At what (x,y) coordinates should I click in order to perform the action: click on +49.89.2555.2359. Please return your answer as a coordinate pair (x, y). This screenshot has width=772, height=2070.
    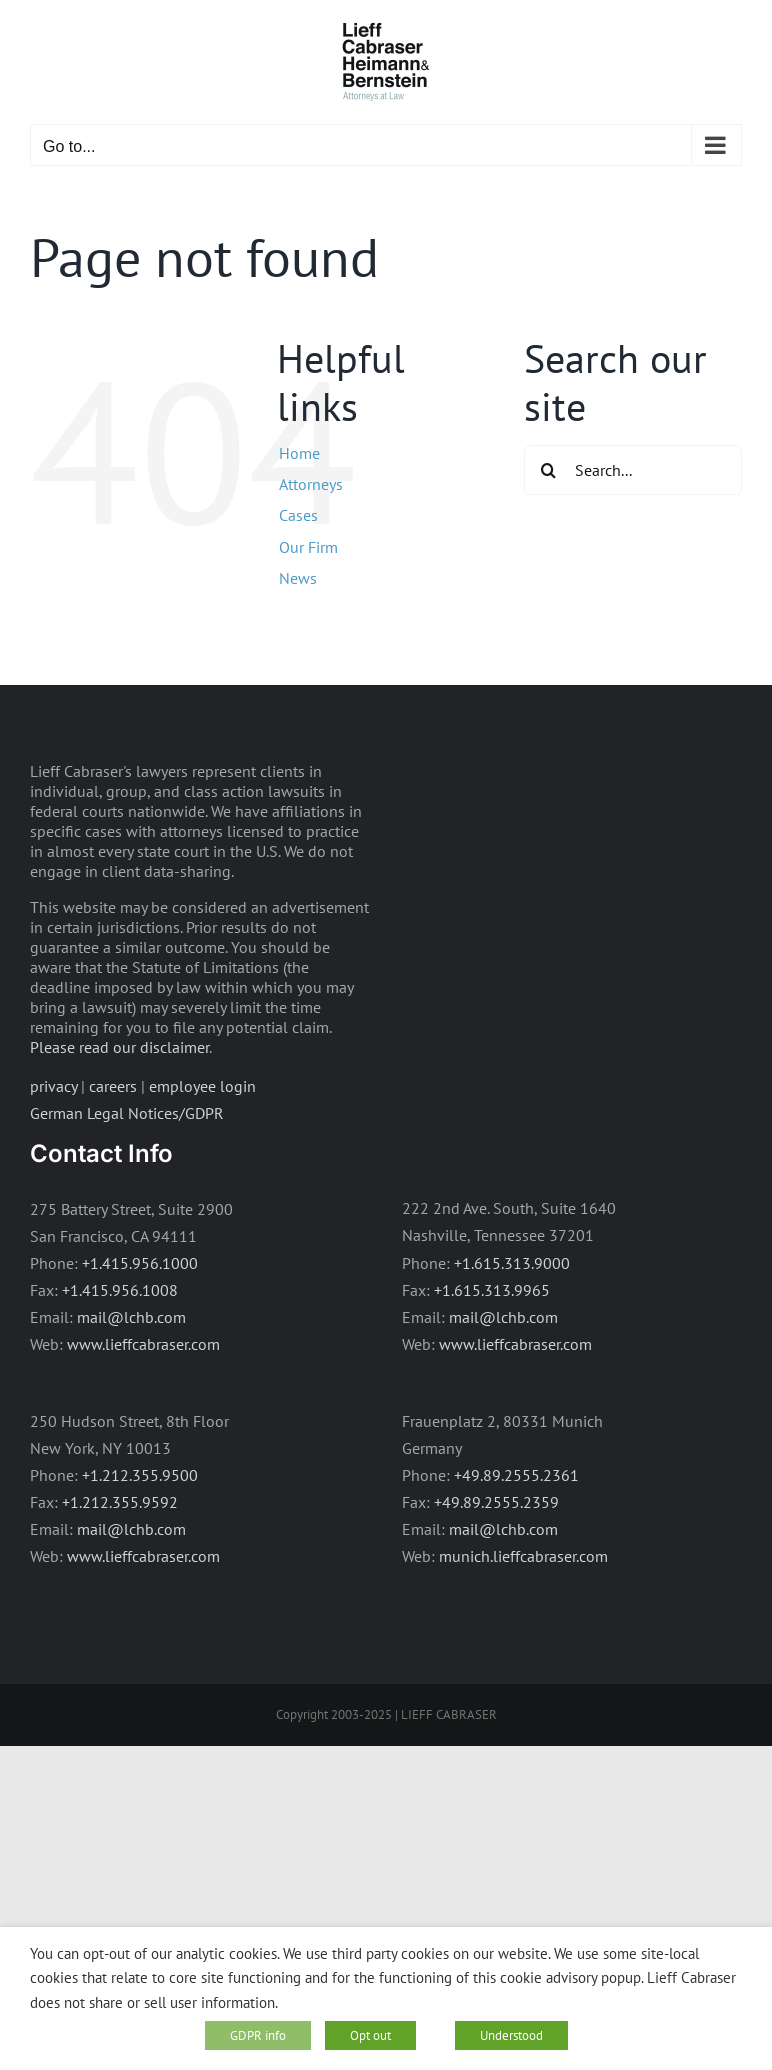
    Looking at the image, I should click on (496, 1502).